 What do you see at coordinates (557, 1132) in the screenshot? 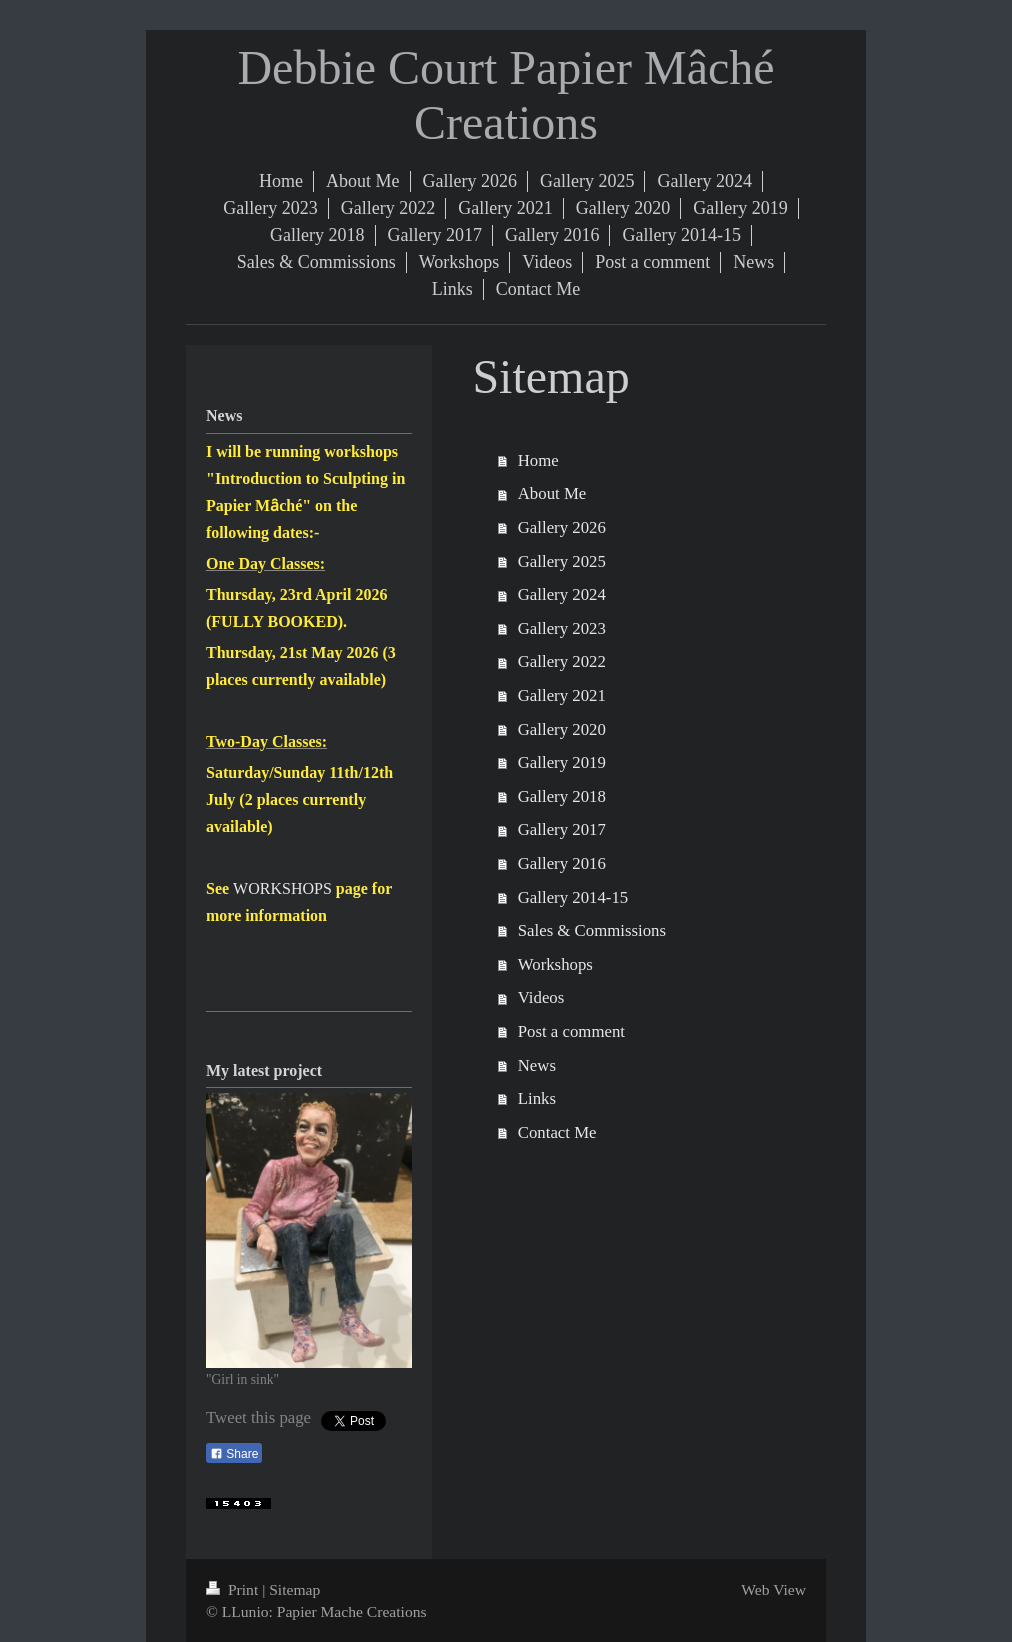
I see `Contact Me` at bounding box center [557, 1132].